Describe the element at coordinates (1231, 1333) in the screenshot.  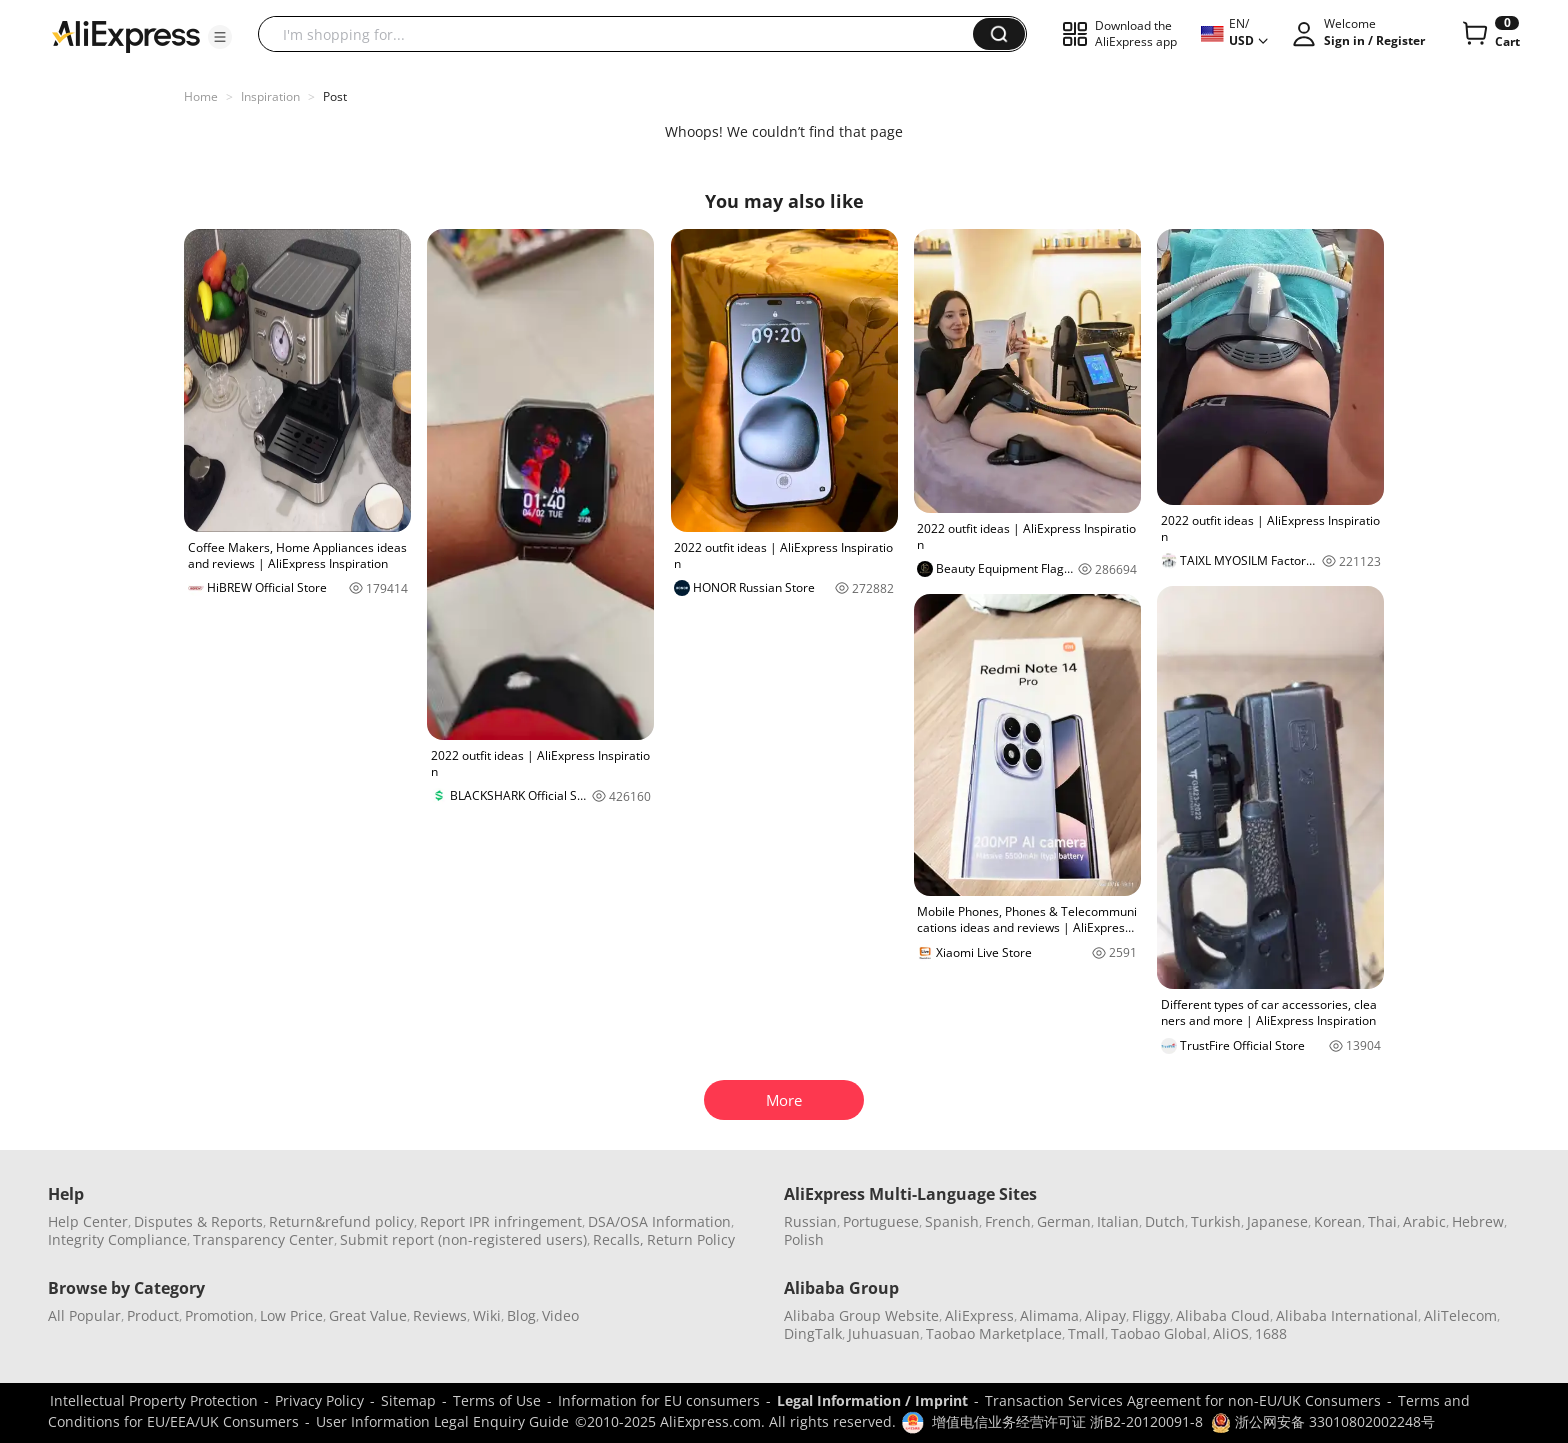
I see `AliOS` at that location.